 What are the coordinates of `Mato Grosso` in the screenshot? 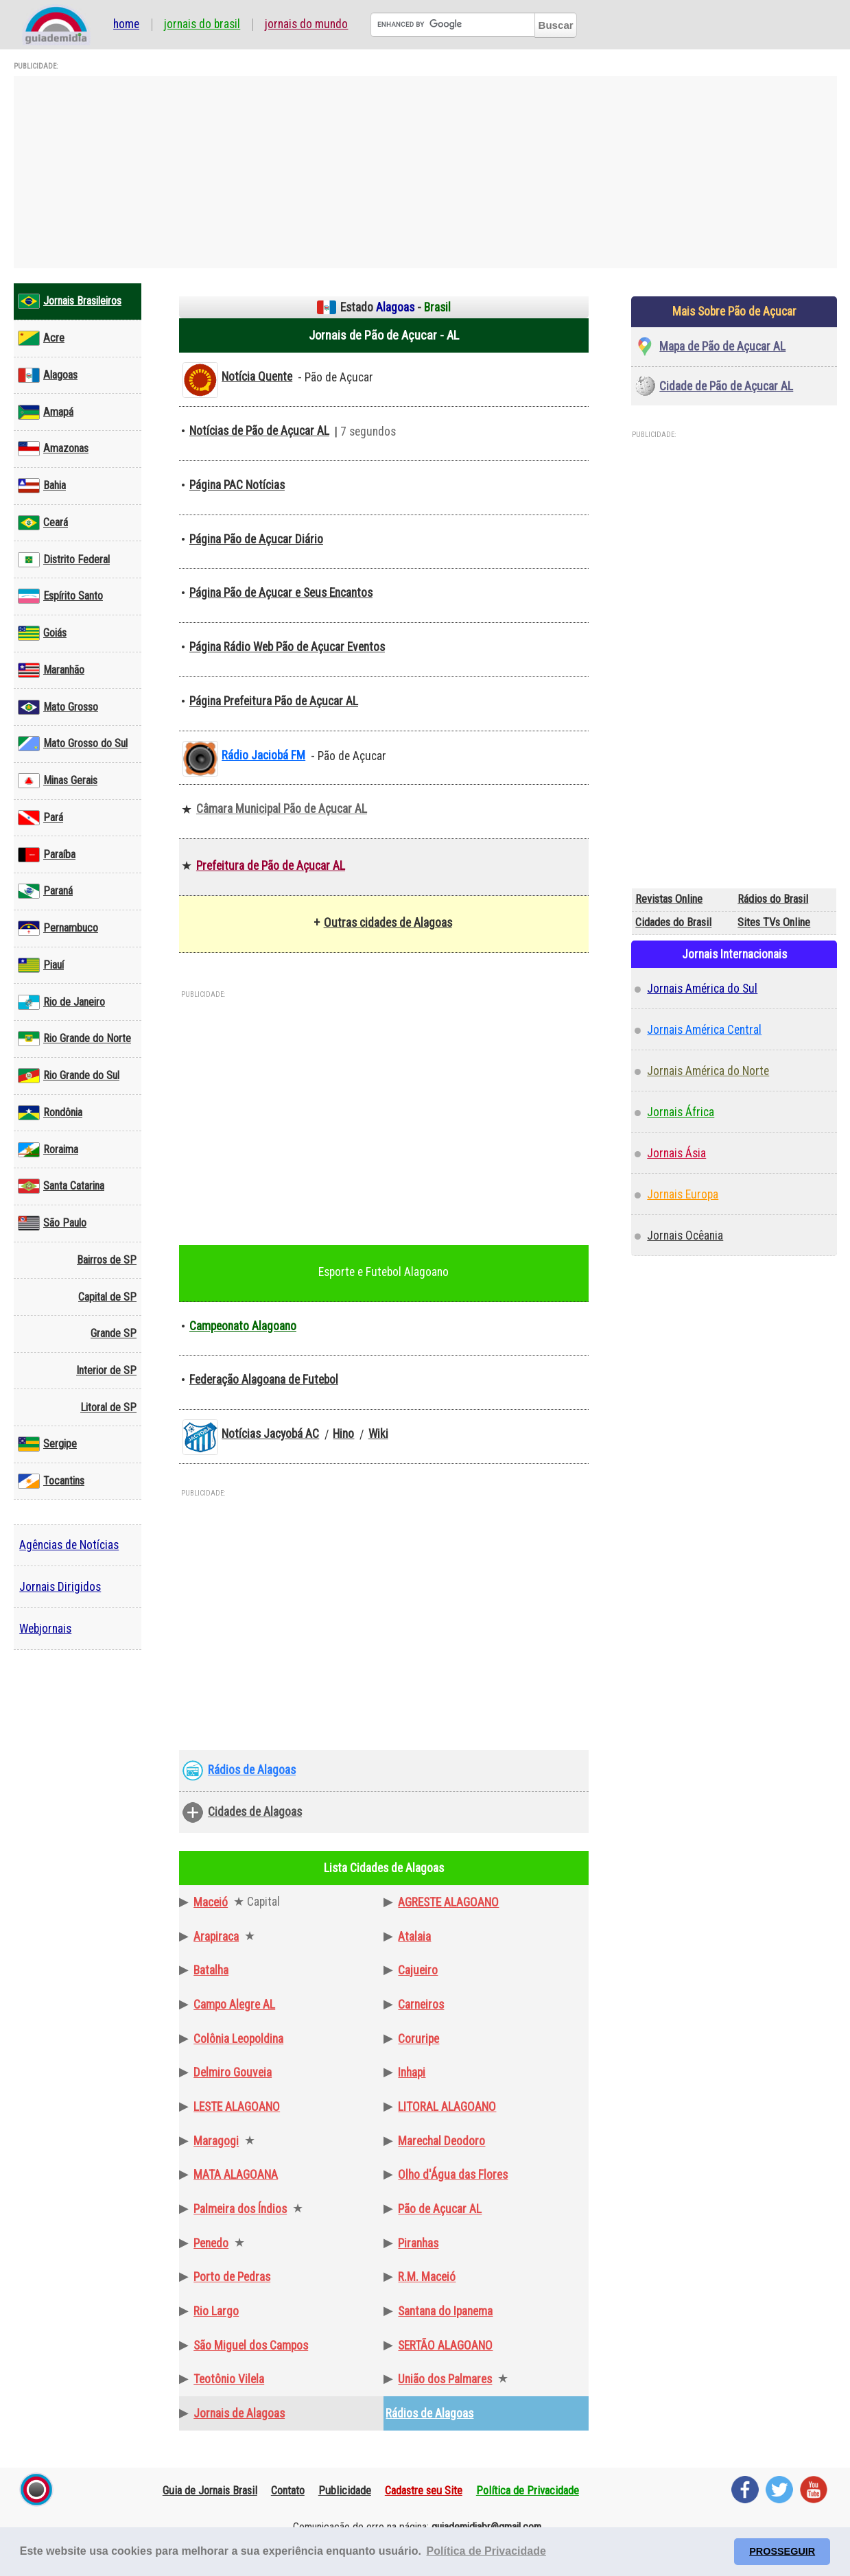 It's located at (58, 707).